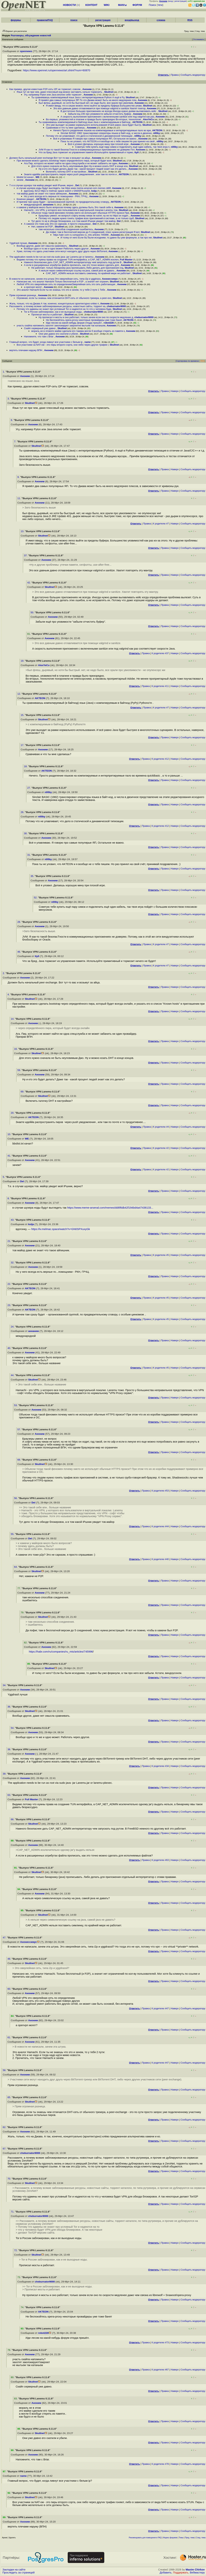 Image resolution: width=206 pixels, height=2576 pixels. What do you see at coordinates (89, 135) in the screenshot?
I see `Потому что не улавливает, что дело в статической и динамической типизации` at bounding box center [89, 135].